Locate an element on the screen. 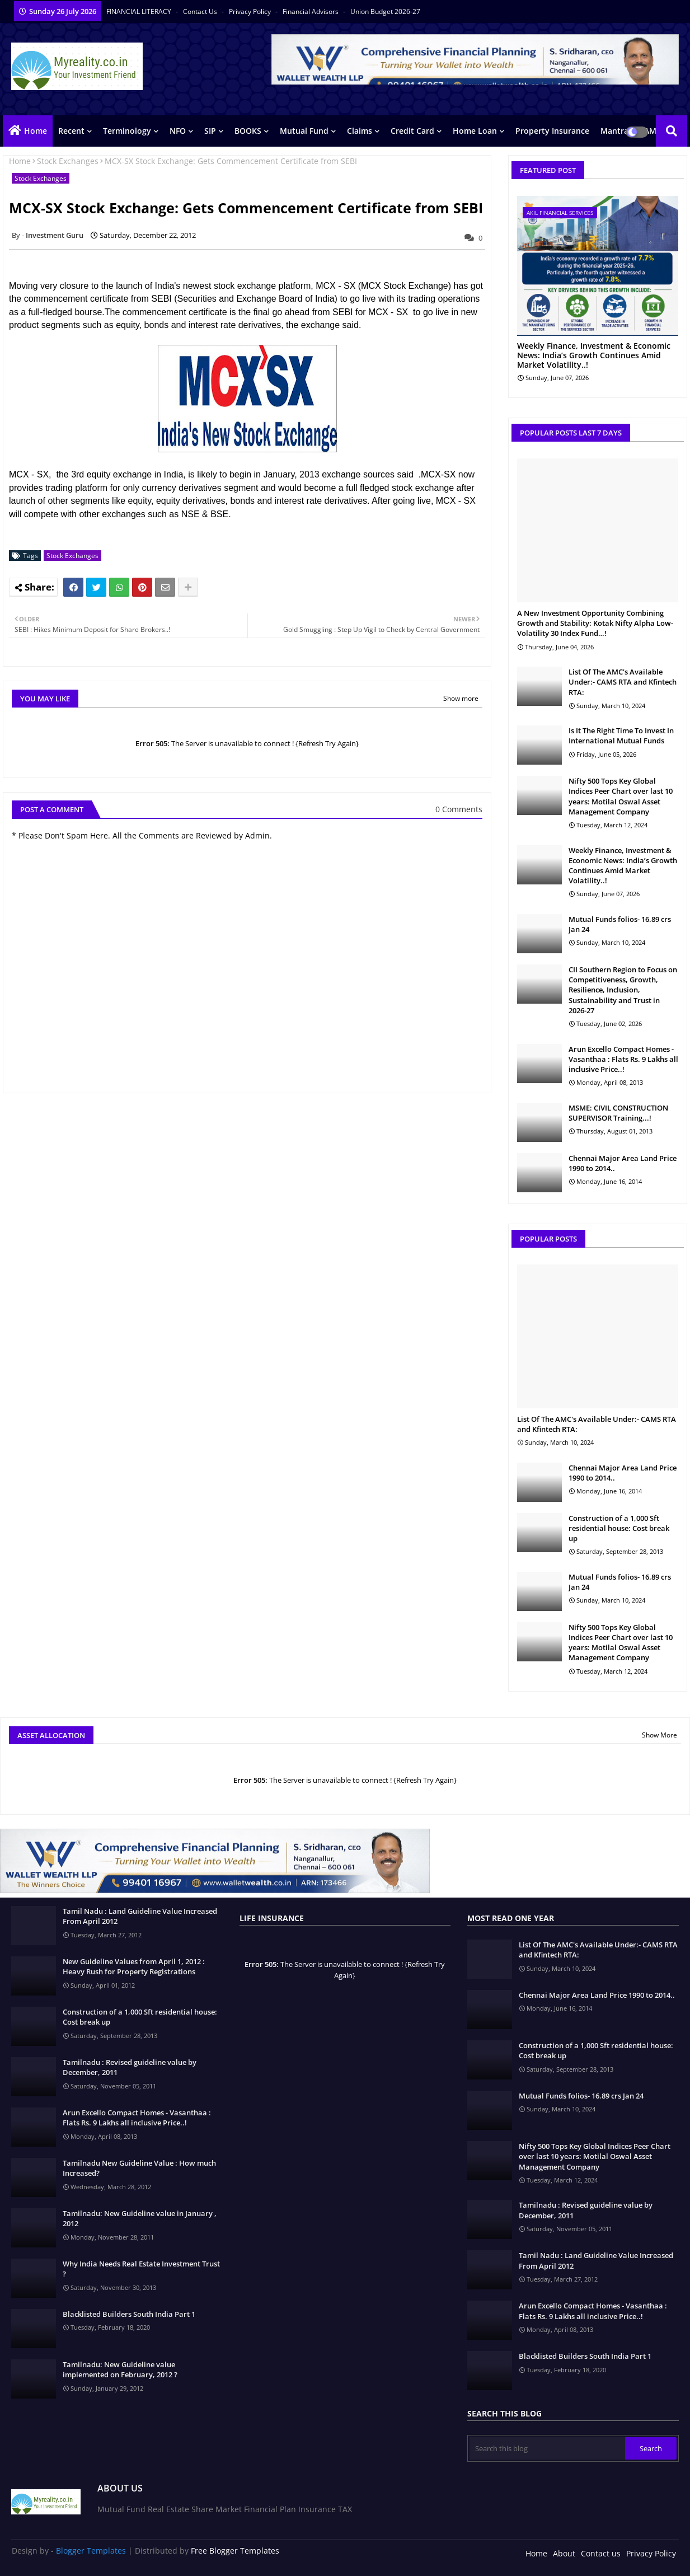  Tamil Nadu : Land Guideline Value Increased From April 2012 is located at coordinates (140, 1916).